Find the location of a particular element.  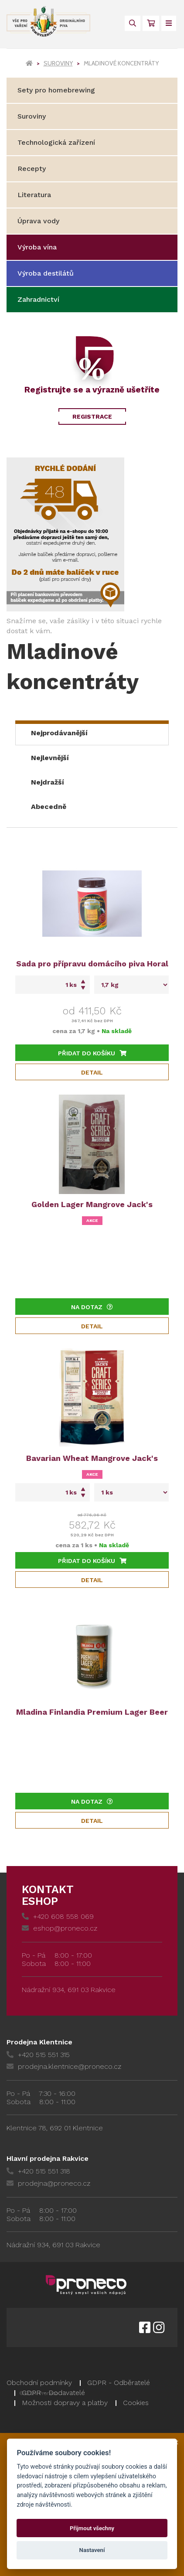

GDPR - Odběratelé is located at coordinates (118, 2382).